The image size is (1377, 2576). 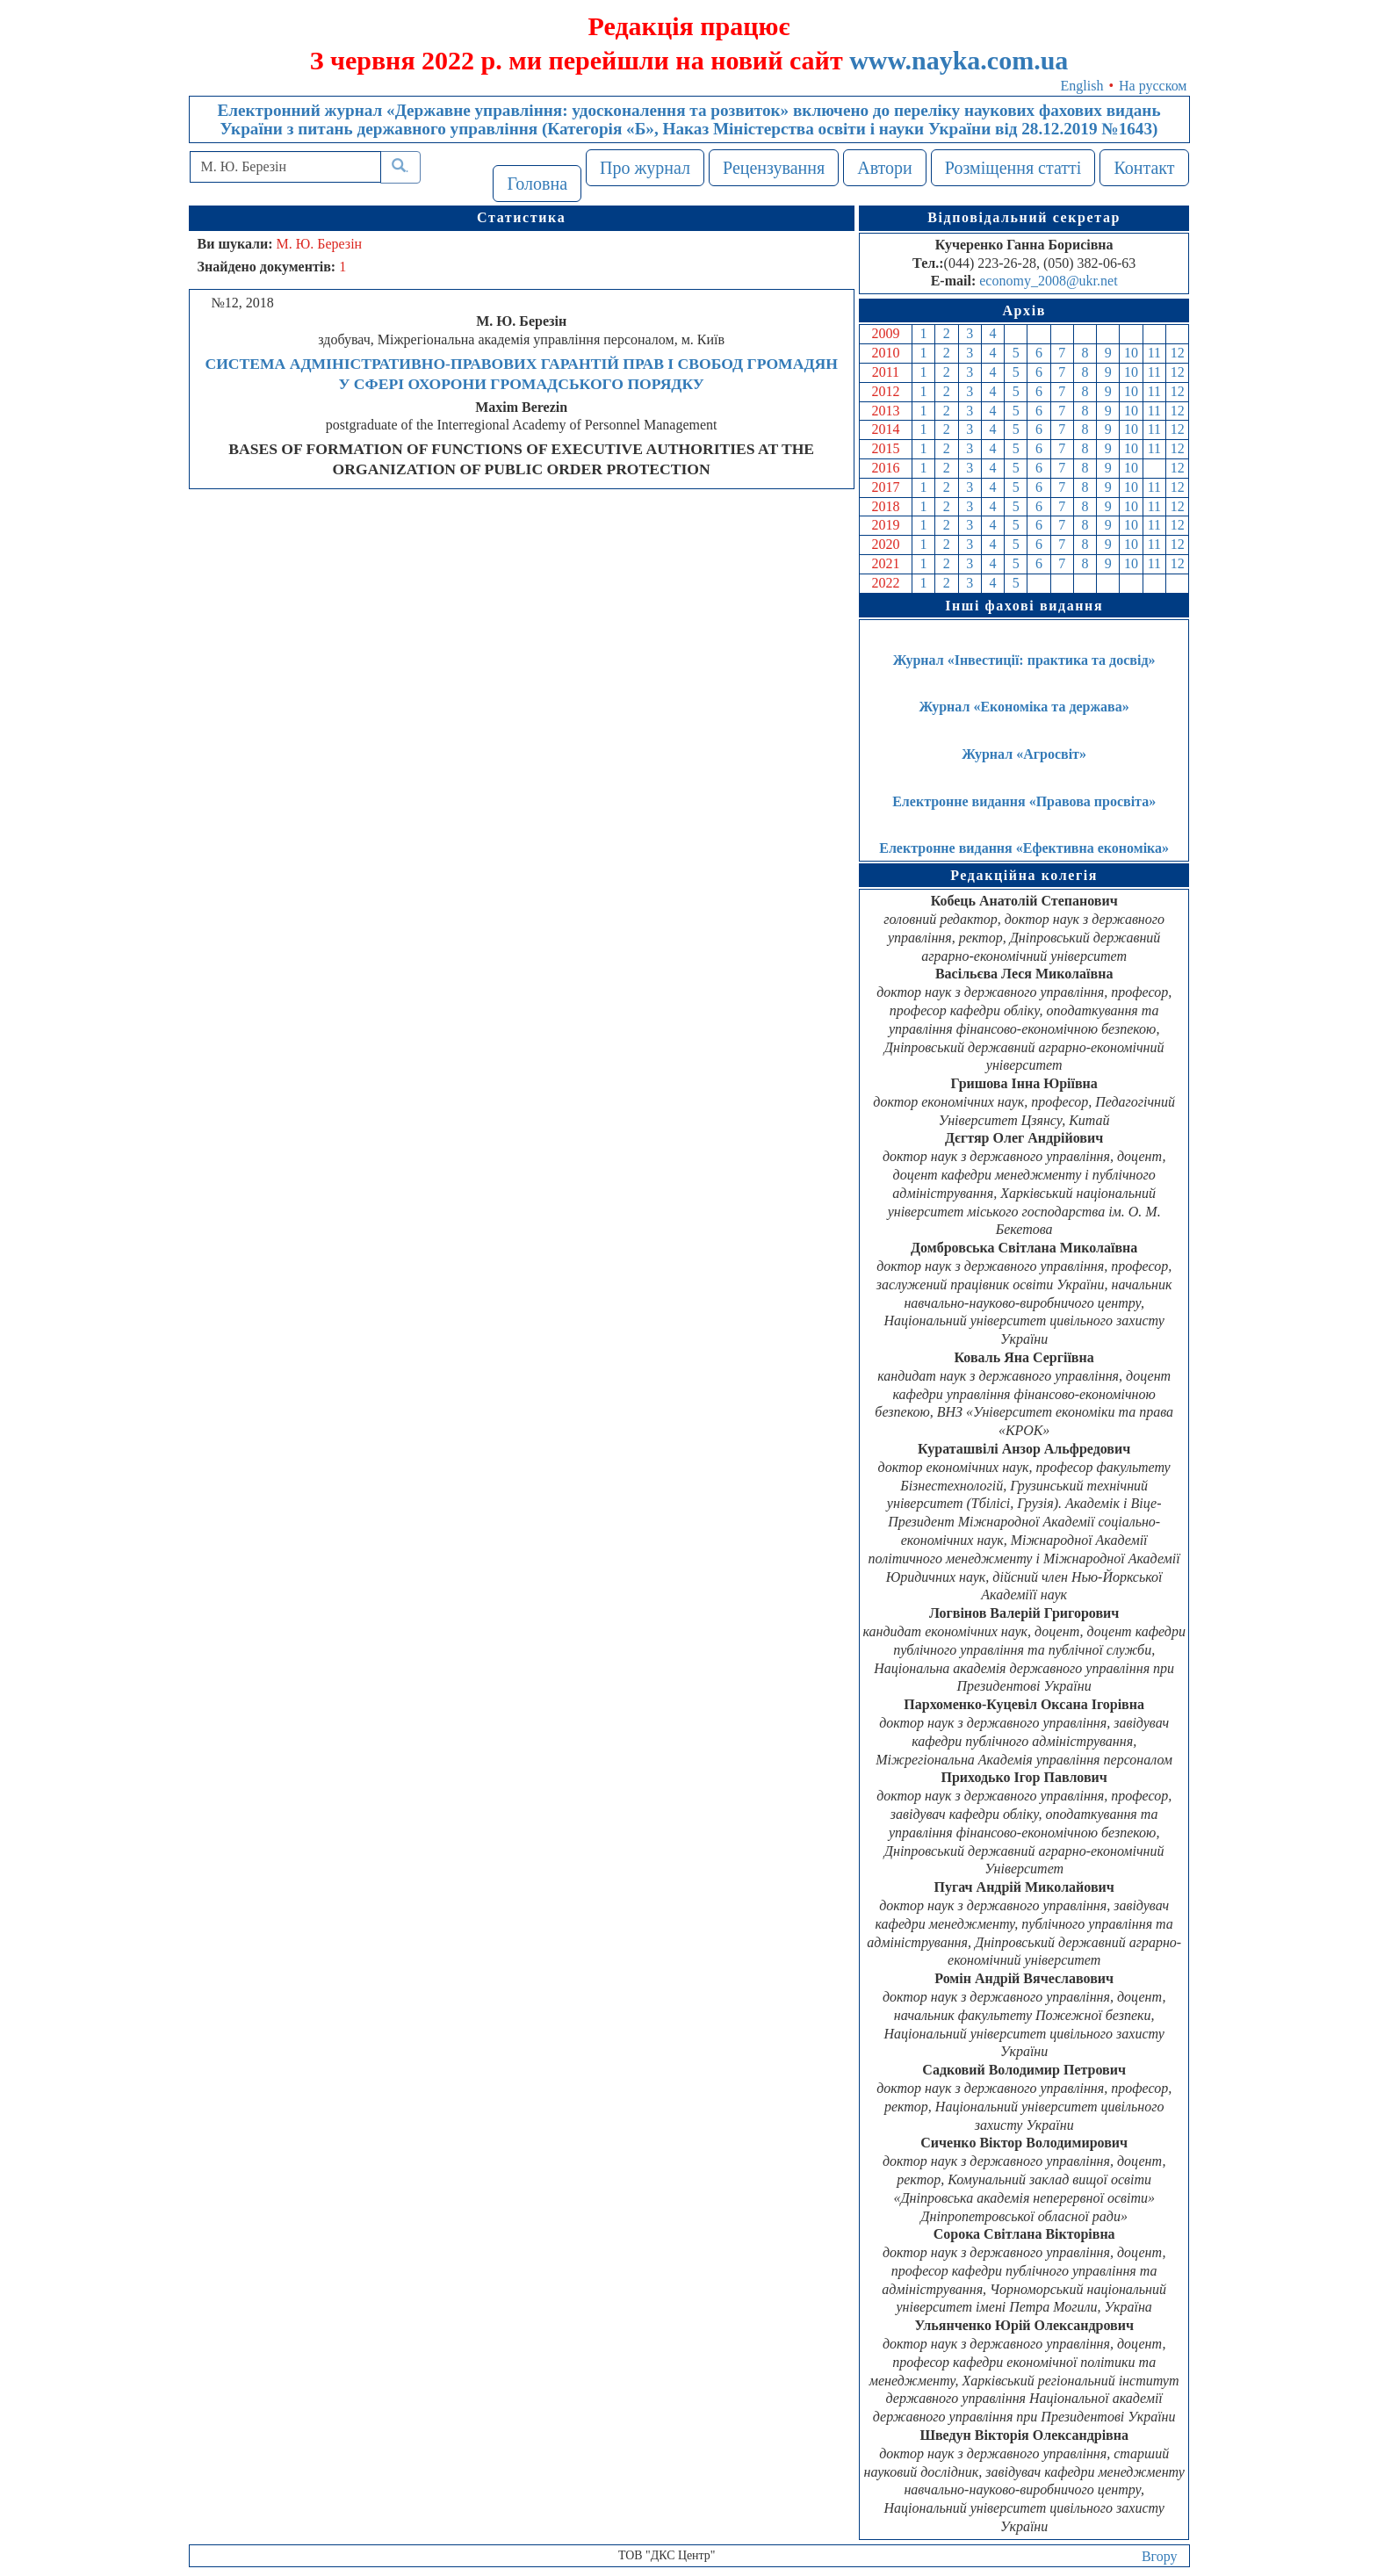 I want to click on На русском, so click(x=1152, y=85).